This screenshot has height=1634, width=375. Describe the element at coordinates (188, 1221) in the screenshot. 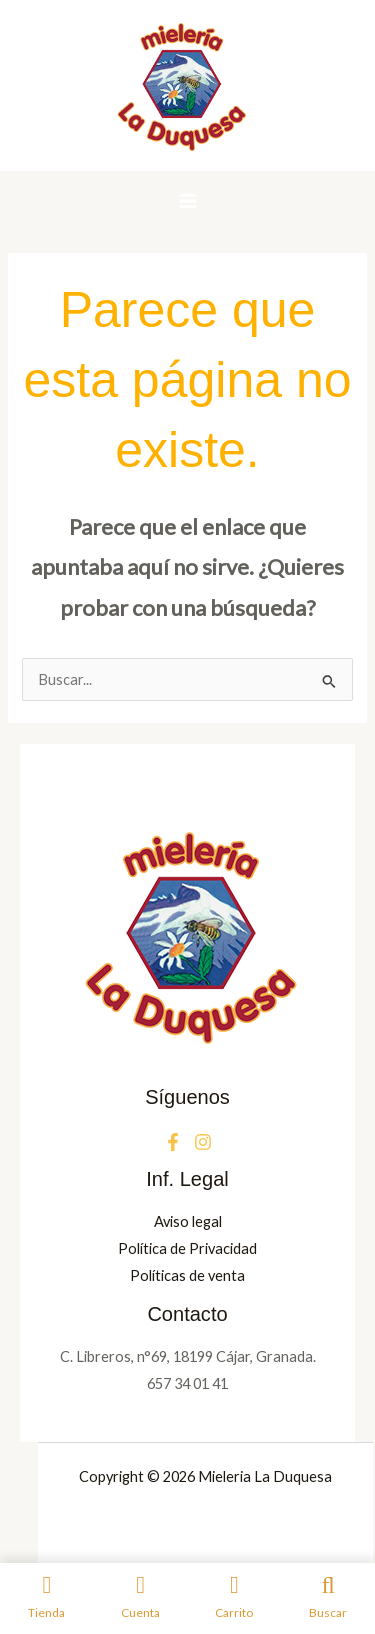

I see `Aviso legal` at that location.